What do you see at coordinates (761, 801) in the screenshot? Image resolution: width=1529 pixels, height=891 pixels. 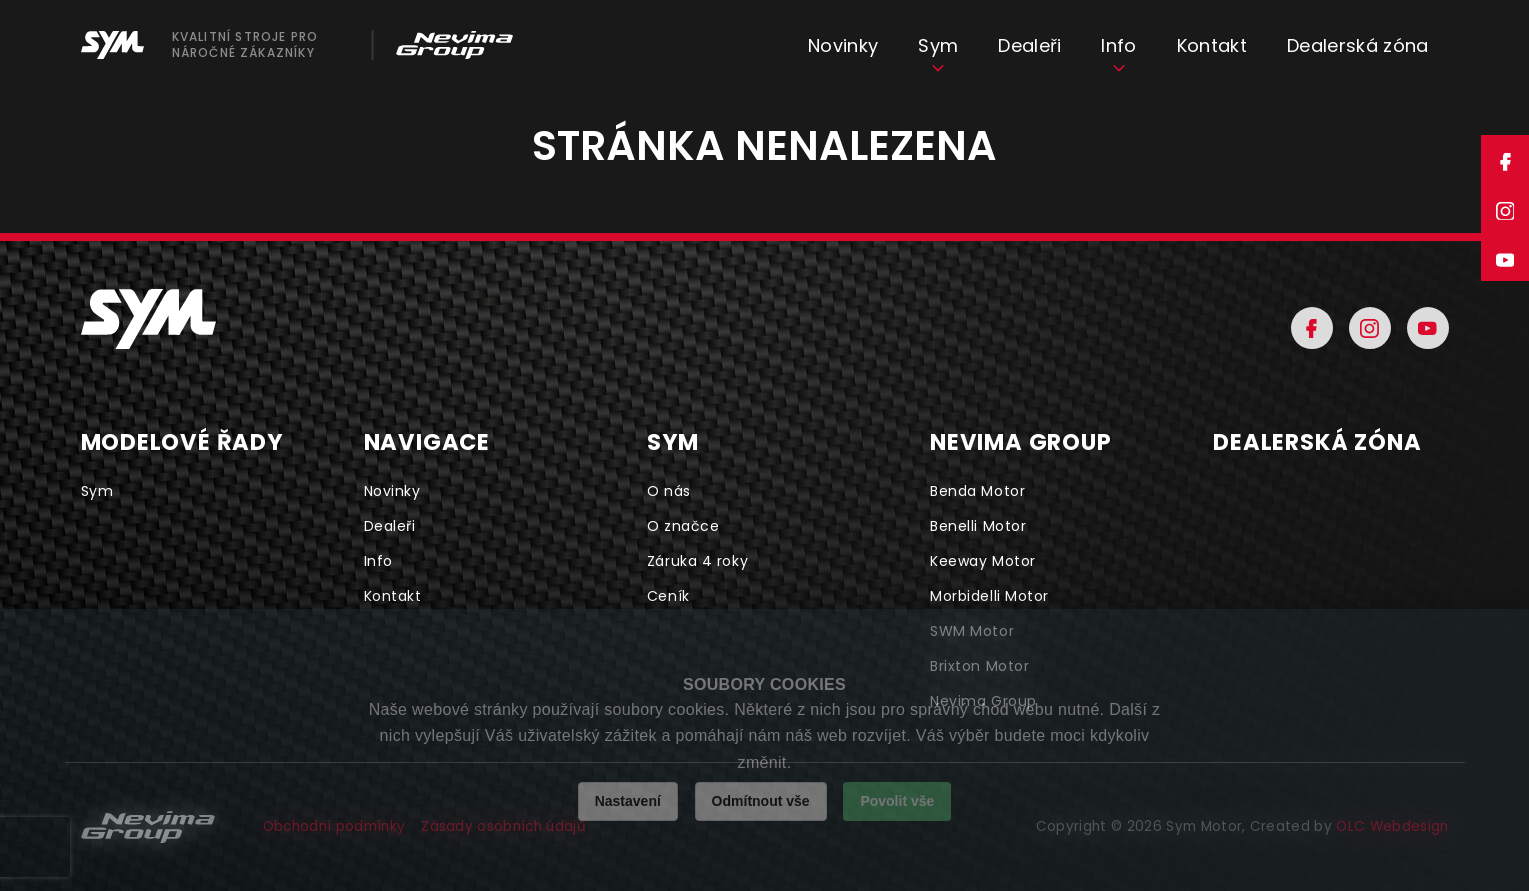 I see `Odmítnout vše` at bounding box center [761, 801].